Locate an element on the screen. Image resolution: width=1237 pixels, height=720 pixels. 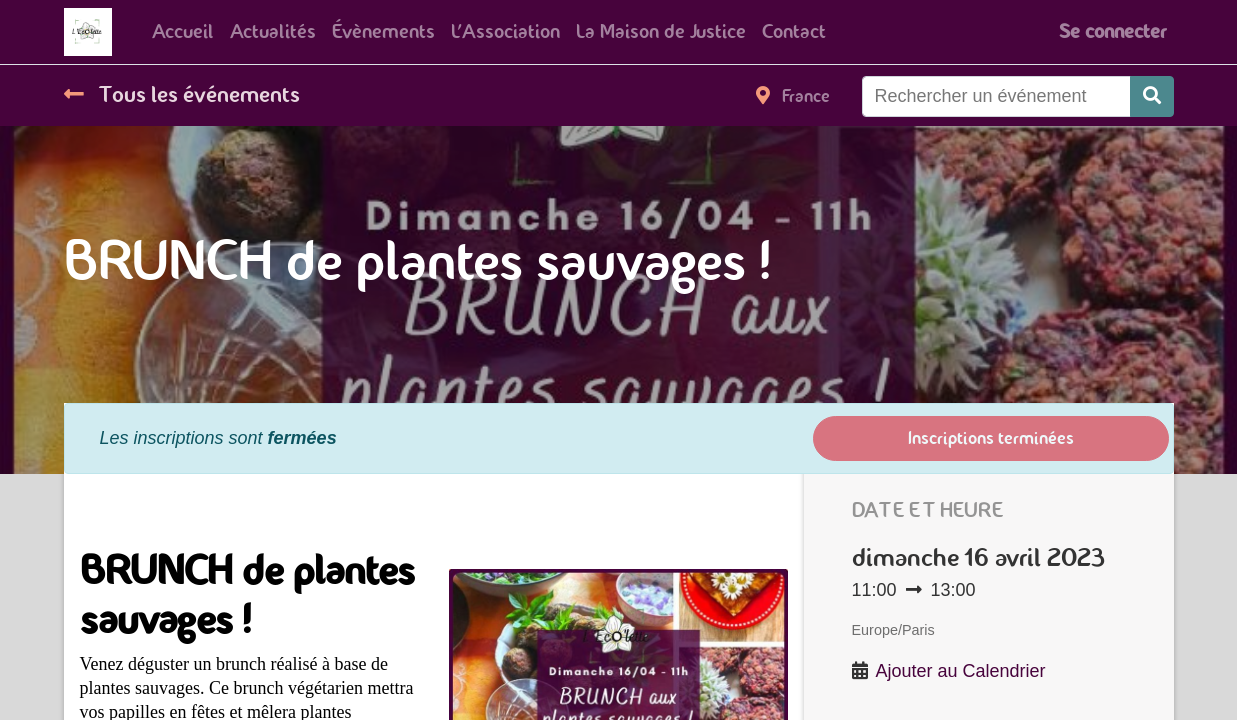
[Rechercher] is located at coordinates (1152, 96).